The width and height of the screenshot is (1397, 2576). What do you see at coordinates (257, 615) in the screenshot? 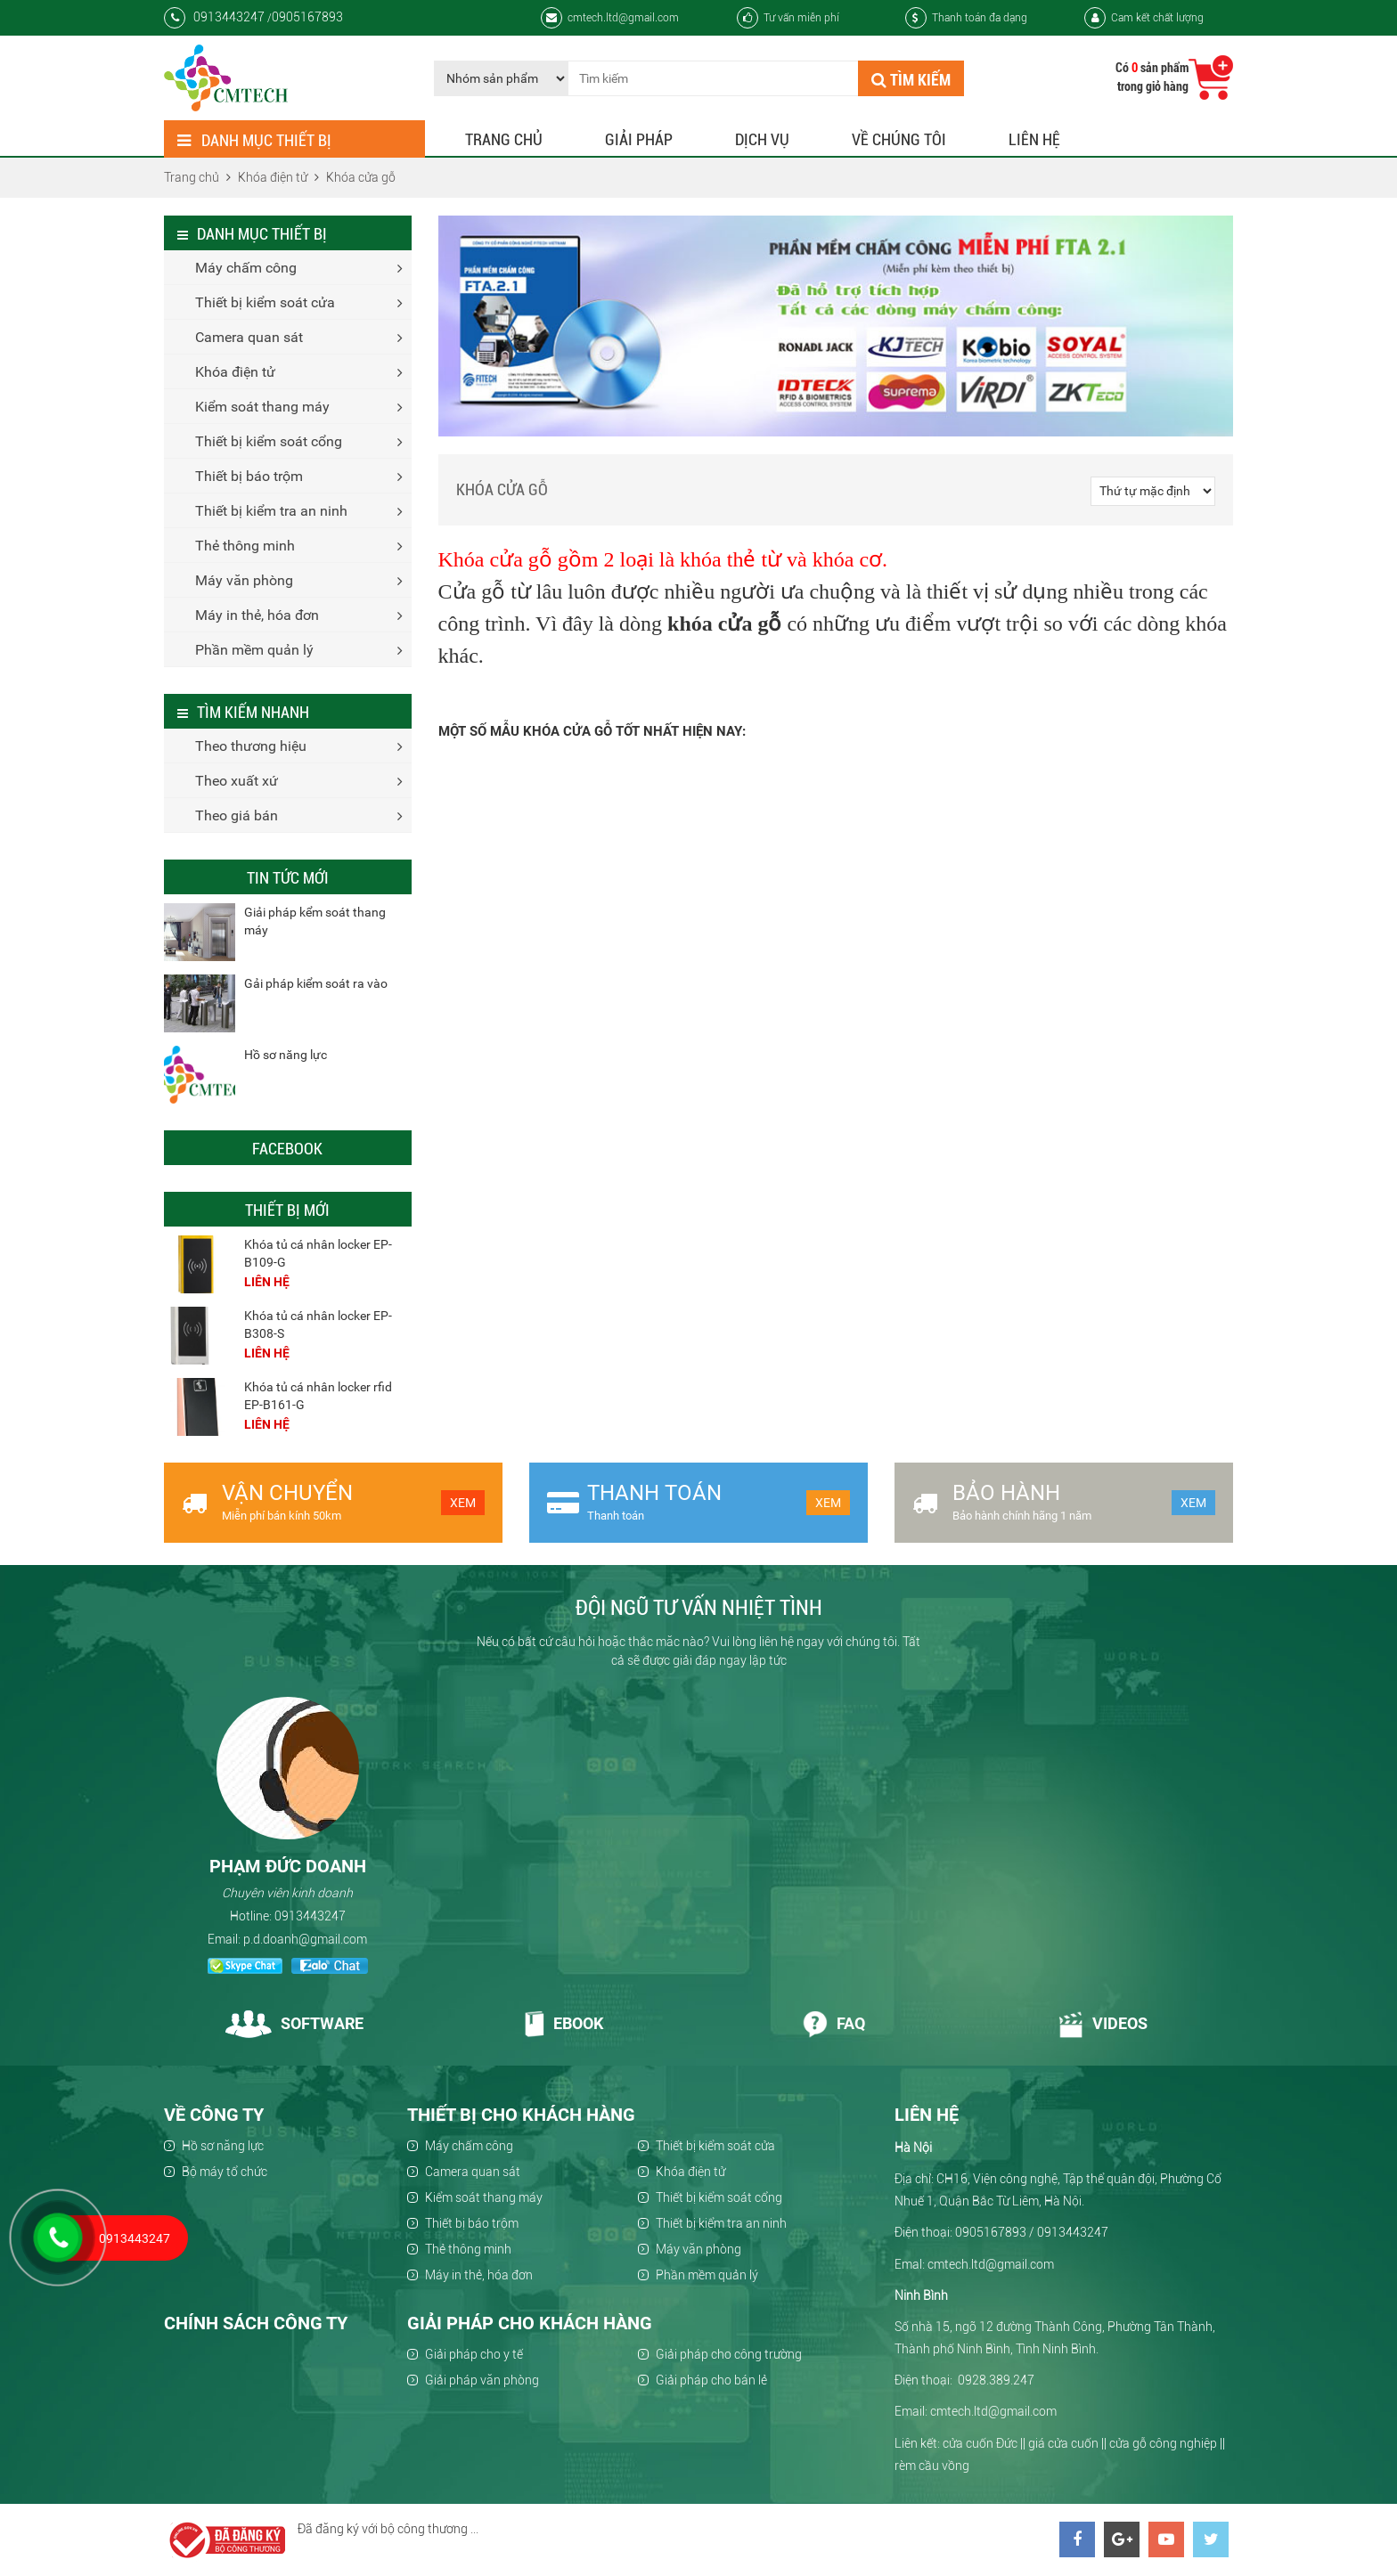
I see `Máy in thẻ, hóa đơn` at bounding box center [257, 615].